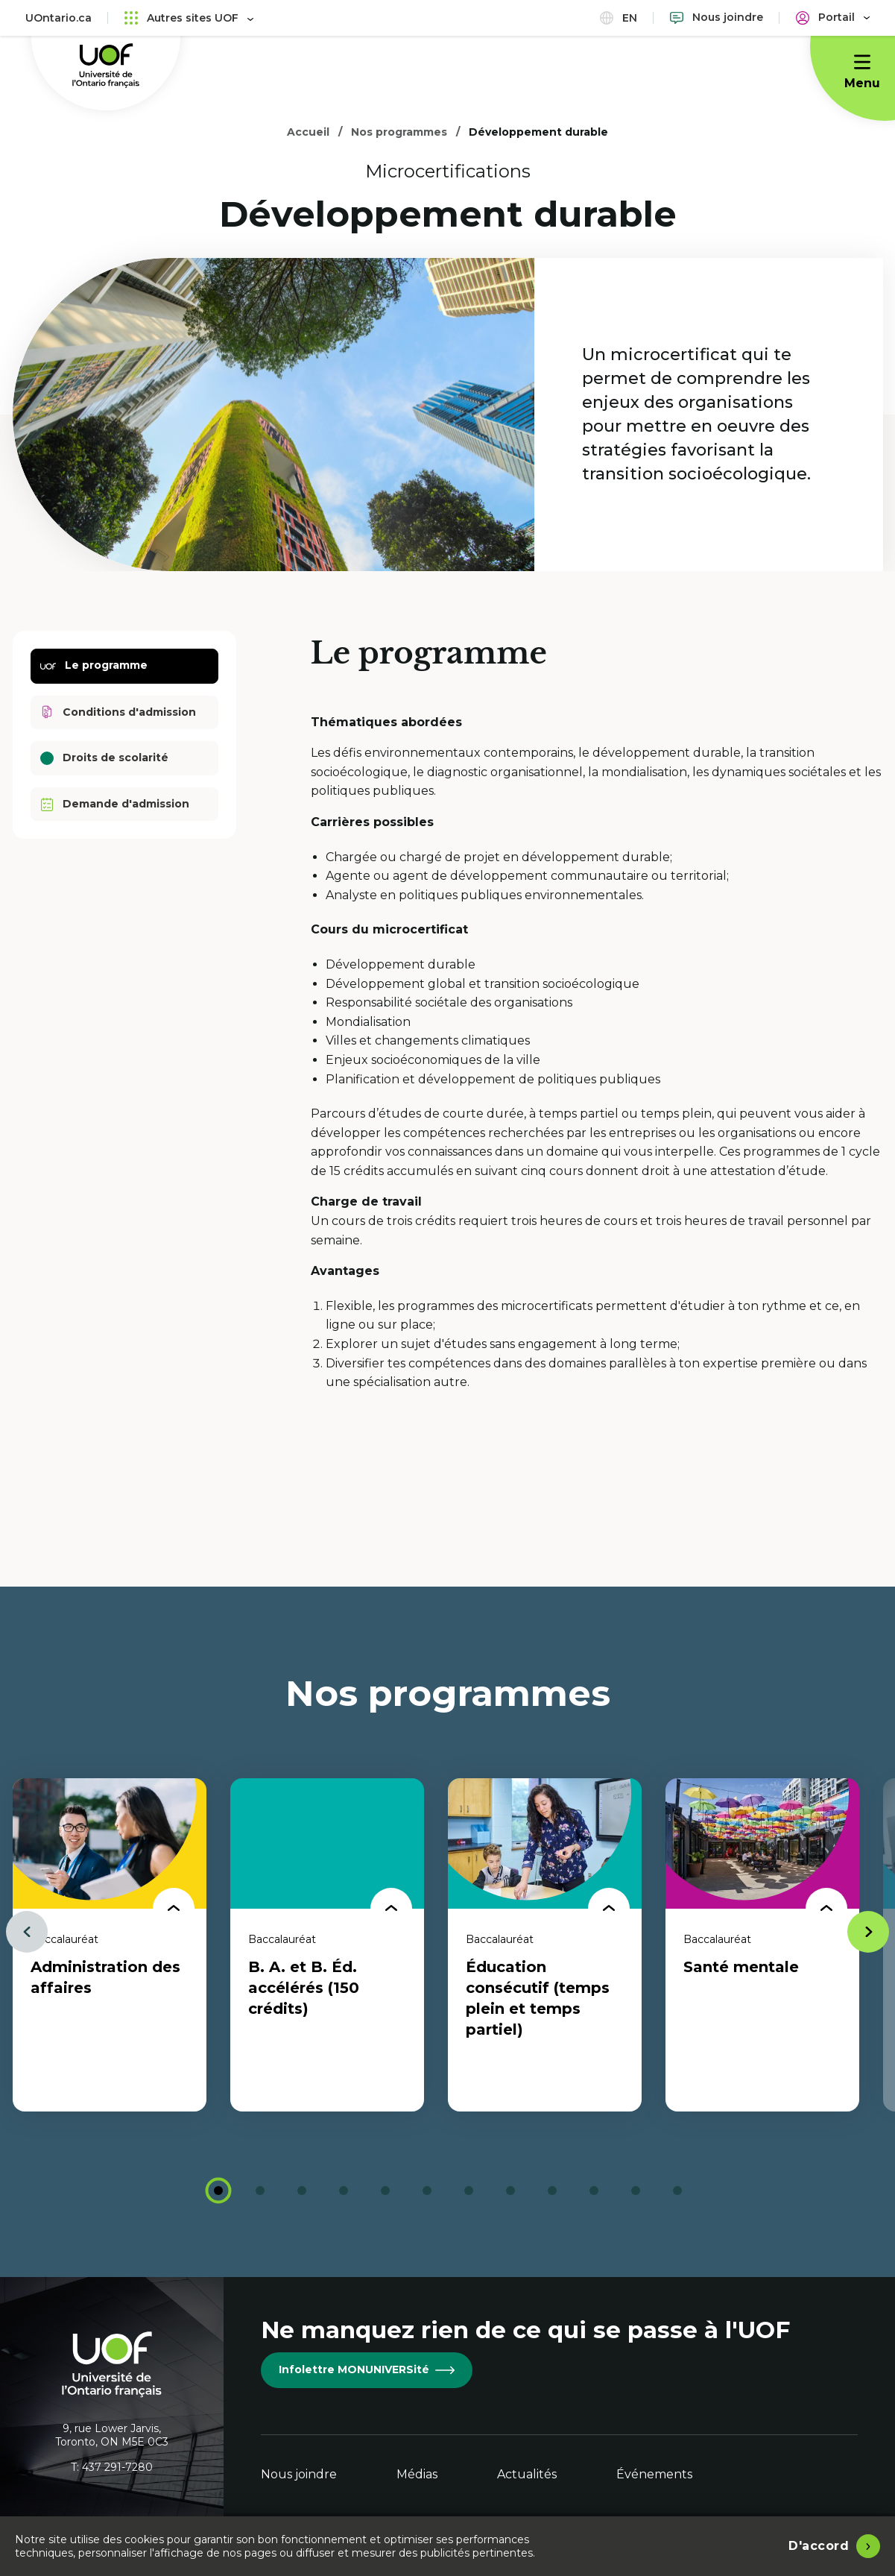 This screenshot has width=895, height=2576. What do you see at coordinates (527, 2474) in the screenshot?
I see `Actualités` at bounding box center [527, 2474].